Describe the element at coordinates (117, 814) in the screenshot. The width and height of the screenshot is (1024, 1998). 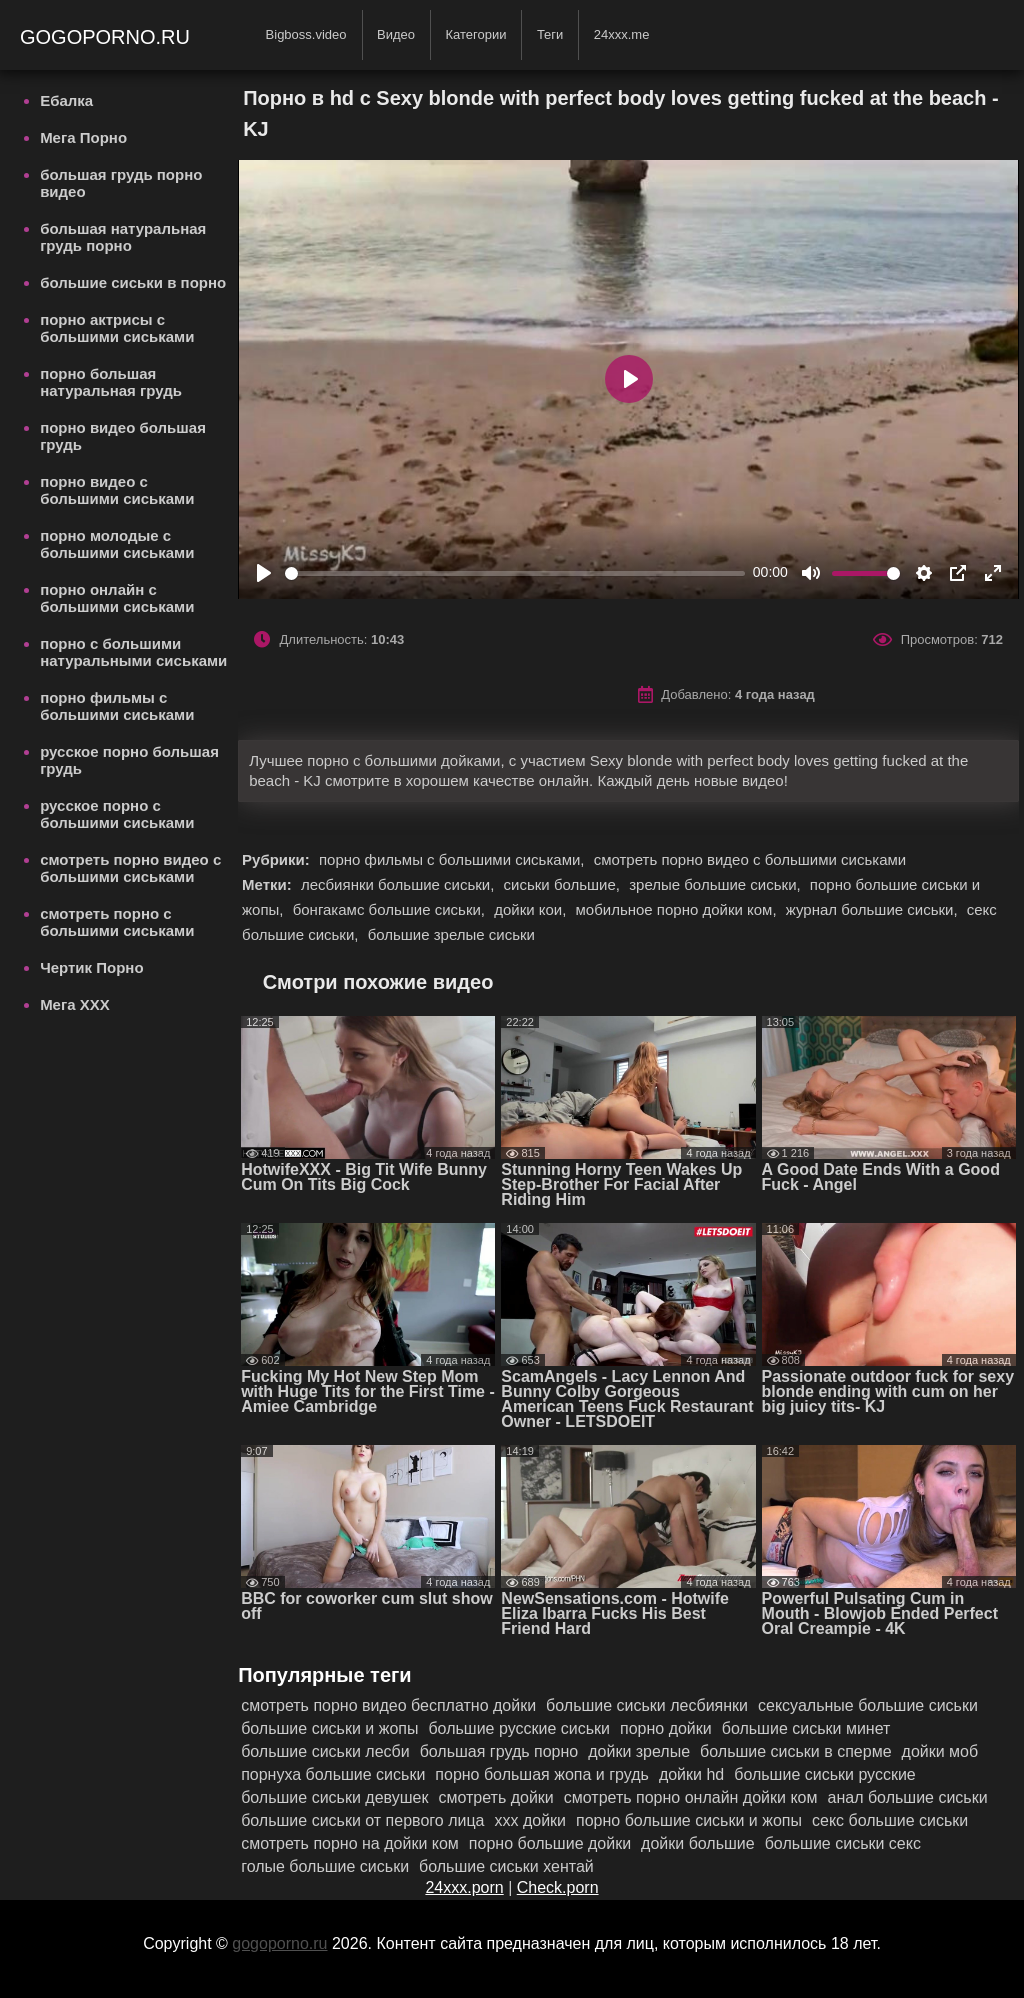
I see `русское порно с большими сиськами` at that location.